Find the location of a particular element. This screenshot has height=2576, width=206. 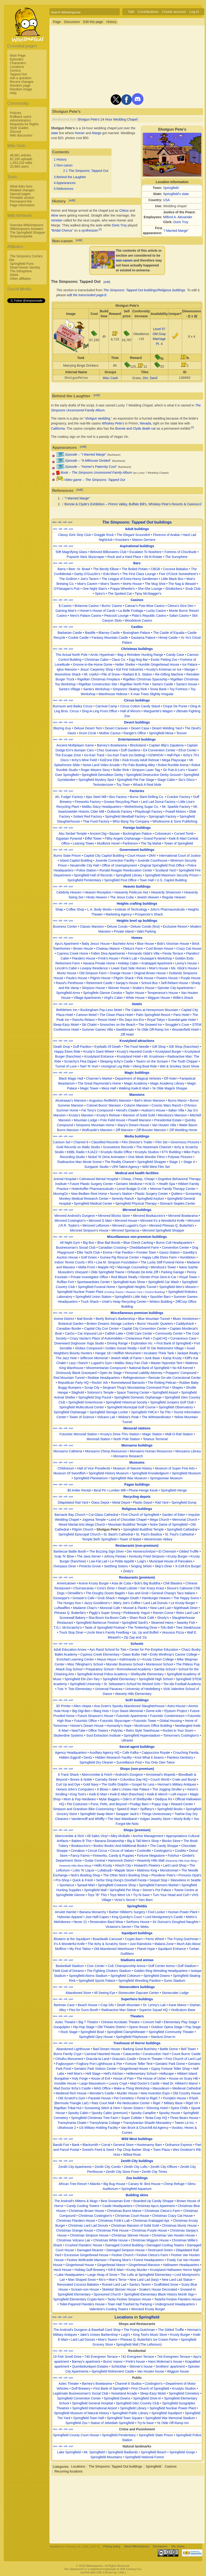

Circuit Circus is located at coordinates (97, 1851).